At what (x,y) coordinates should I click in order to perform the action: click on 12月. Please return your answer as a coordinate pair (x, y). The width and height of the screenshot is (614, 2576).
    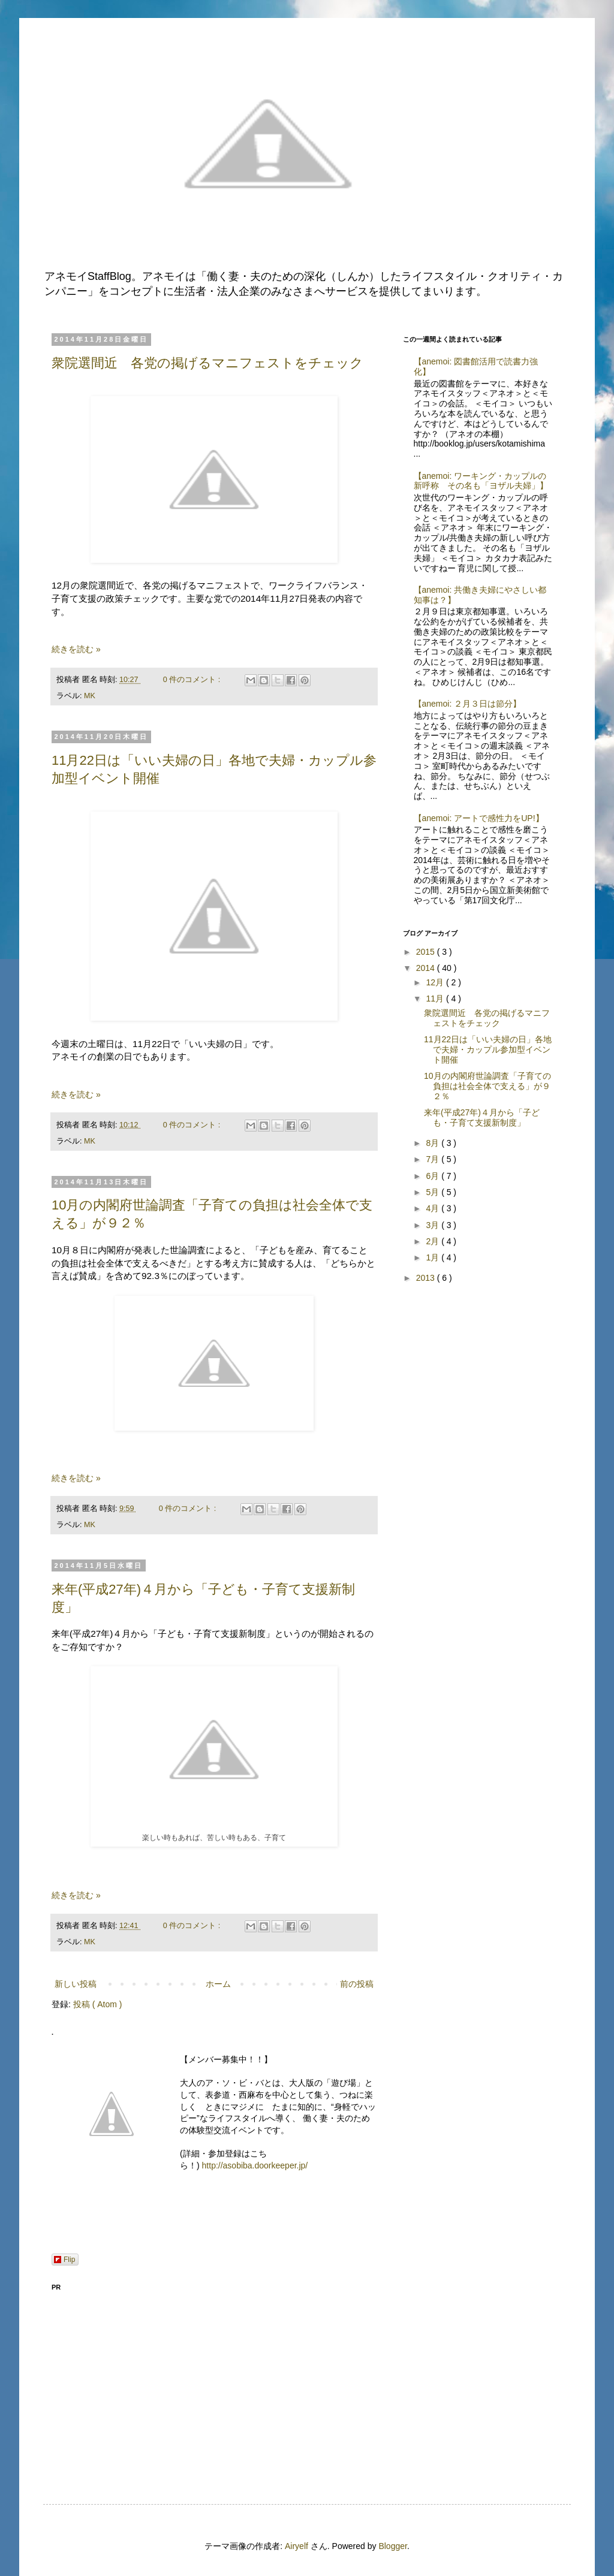
    Looking at the image, I should click on (436, 982).